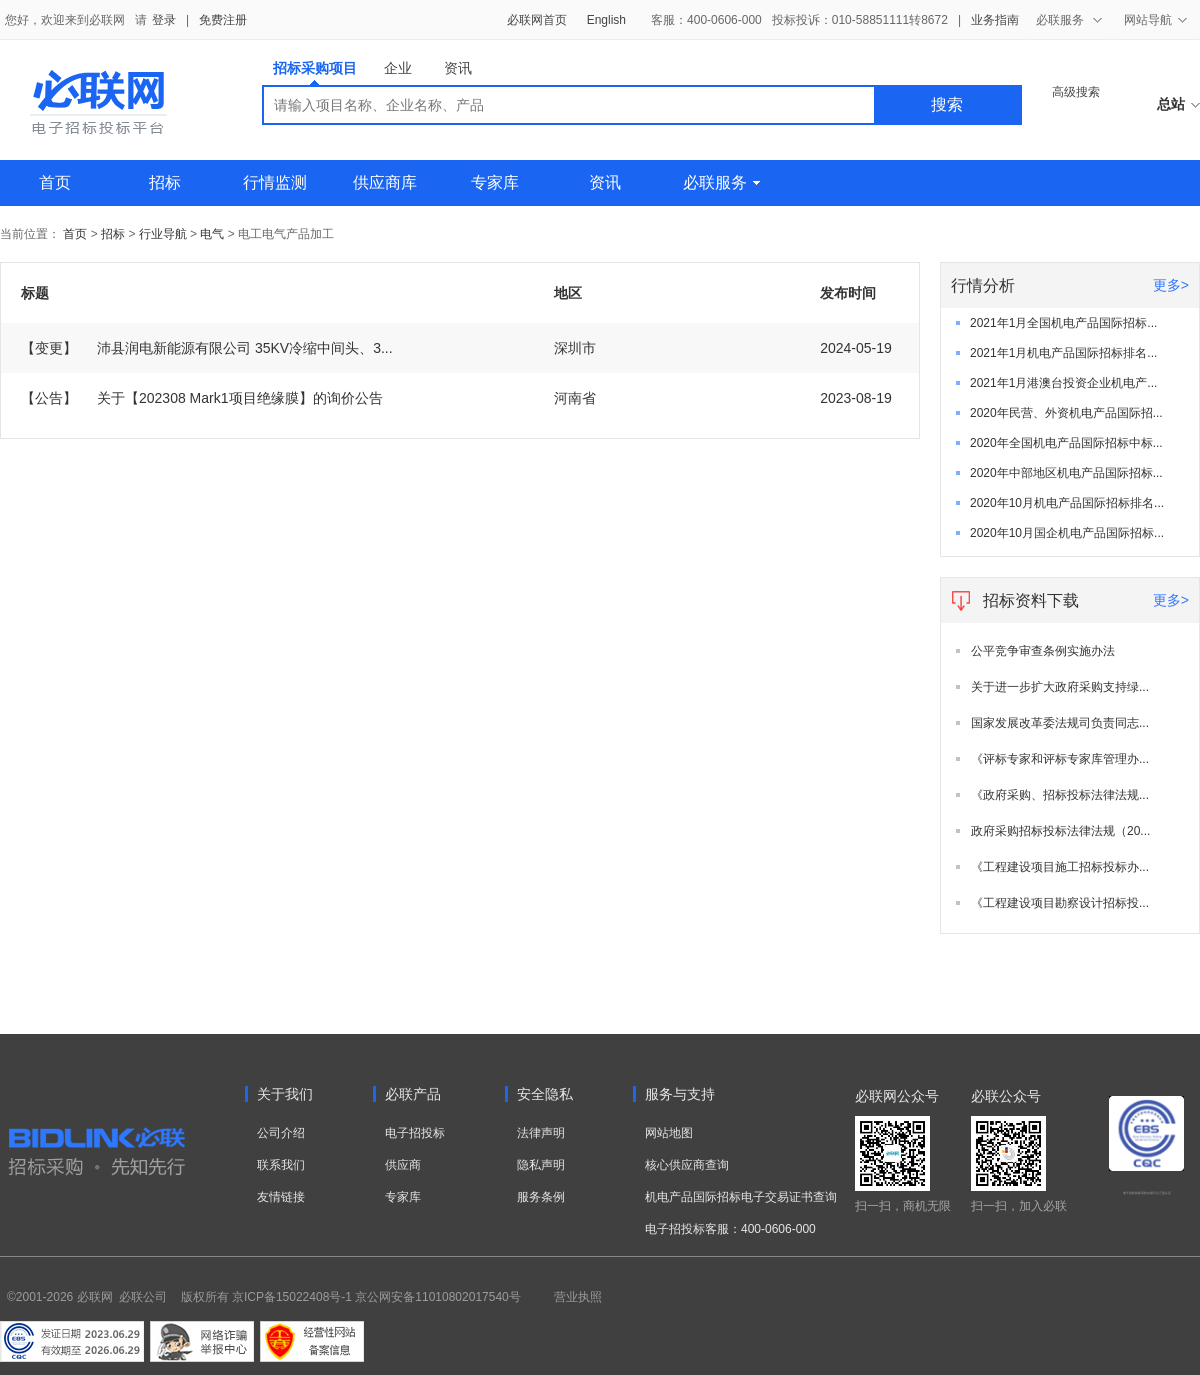  I want to click on 2020年10月国企机电产品国际招标..., so click(1067, 533).